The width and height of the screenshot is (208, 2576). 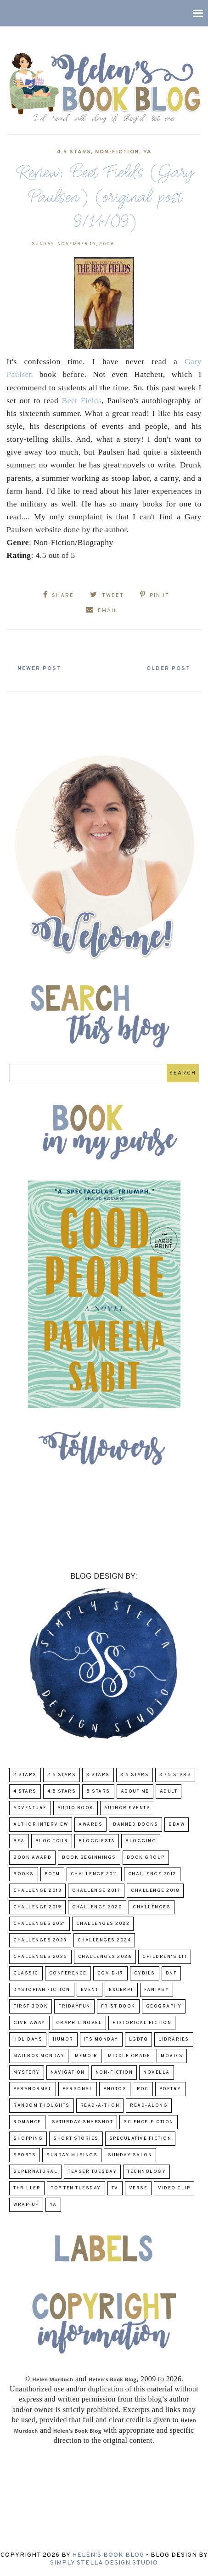 What do you see at coordinates (79, 2023) in the screenshot?
I see `Graphic Novel` at bounding box center [79, 2023].